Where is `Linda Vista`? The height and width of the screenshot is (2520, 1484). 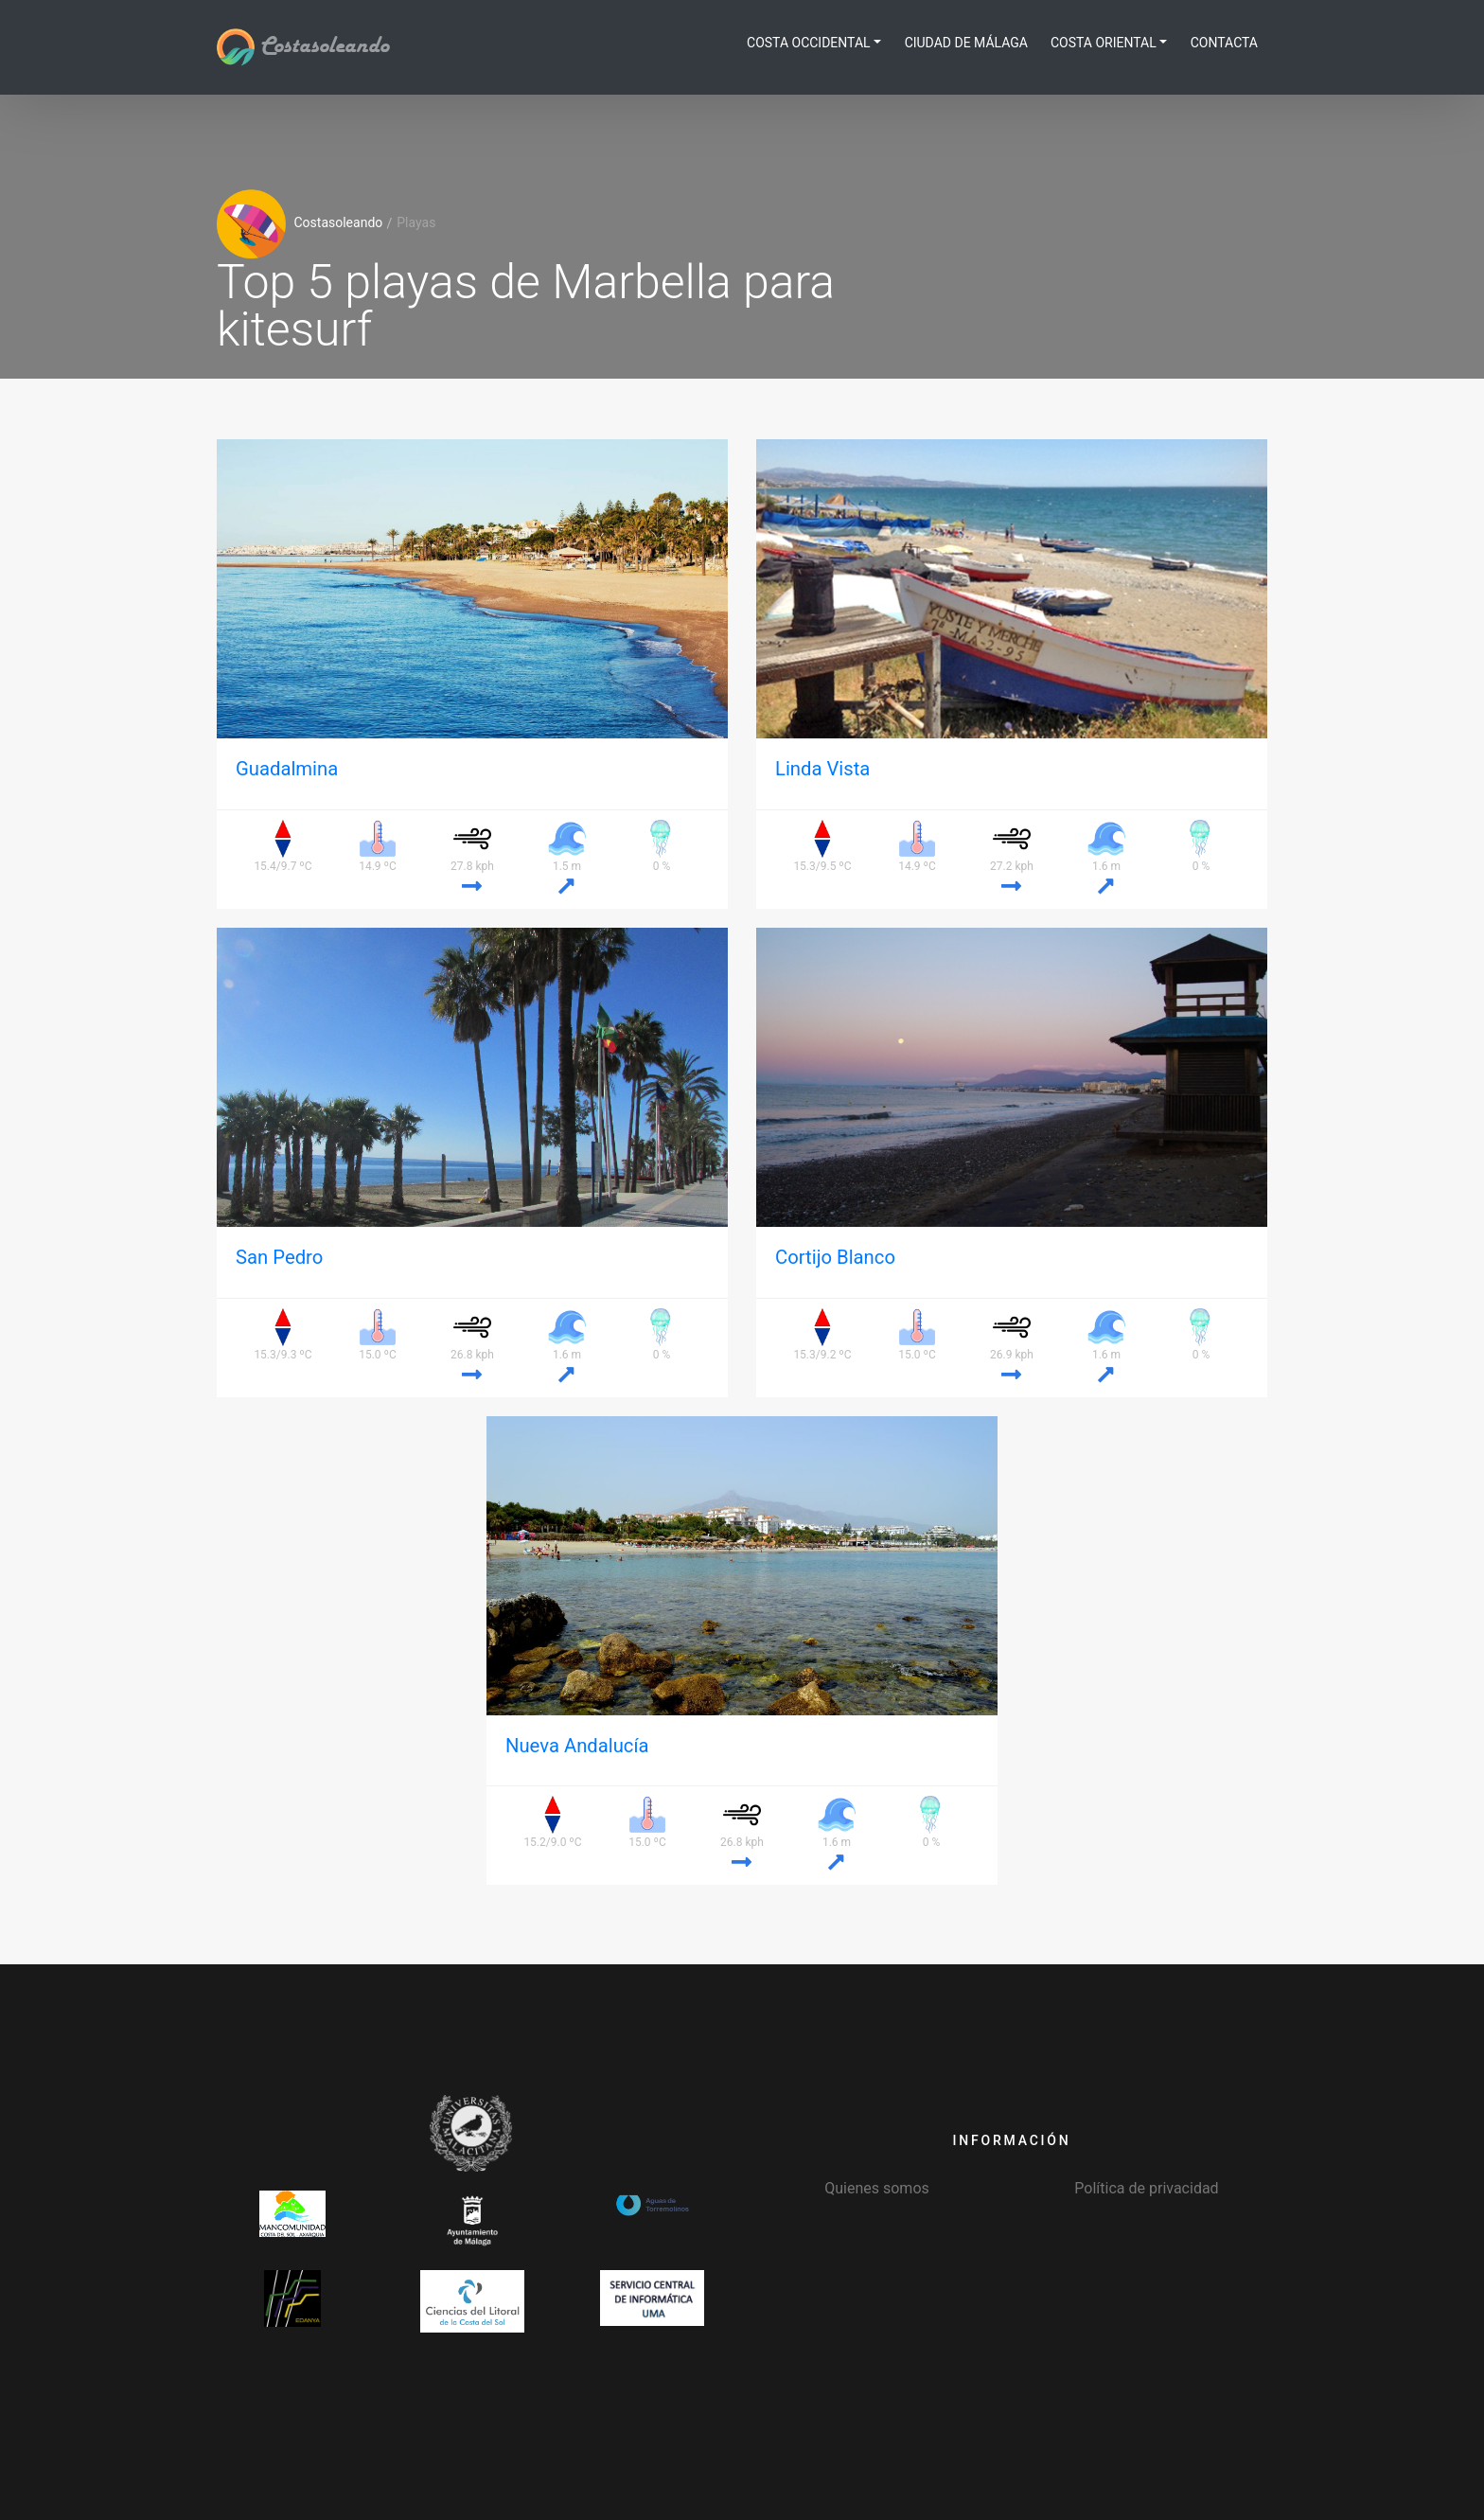
Linda Vista is located at coordinates (822, 768).